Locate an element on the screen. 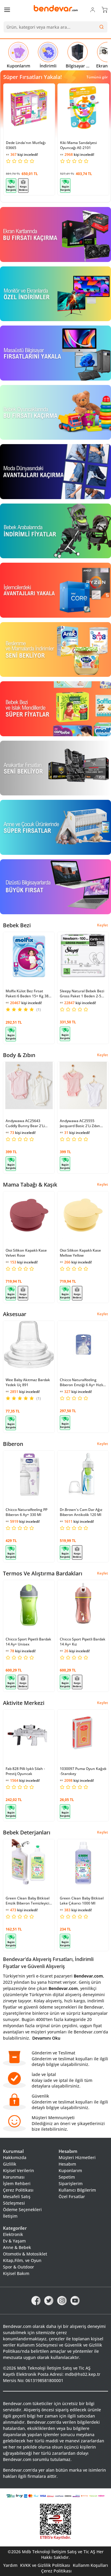 Image resolution: width=111 pixels, height=2576 pixels. Müşteri Hizmetleri is located at coordinates (77, 2157).